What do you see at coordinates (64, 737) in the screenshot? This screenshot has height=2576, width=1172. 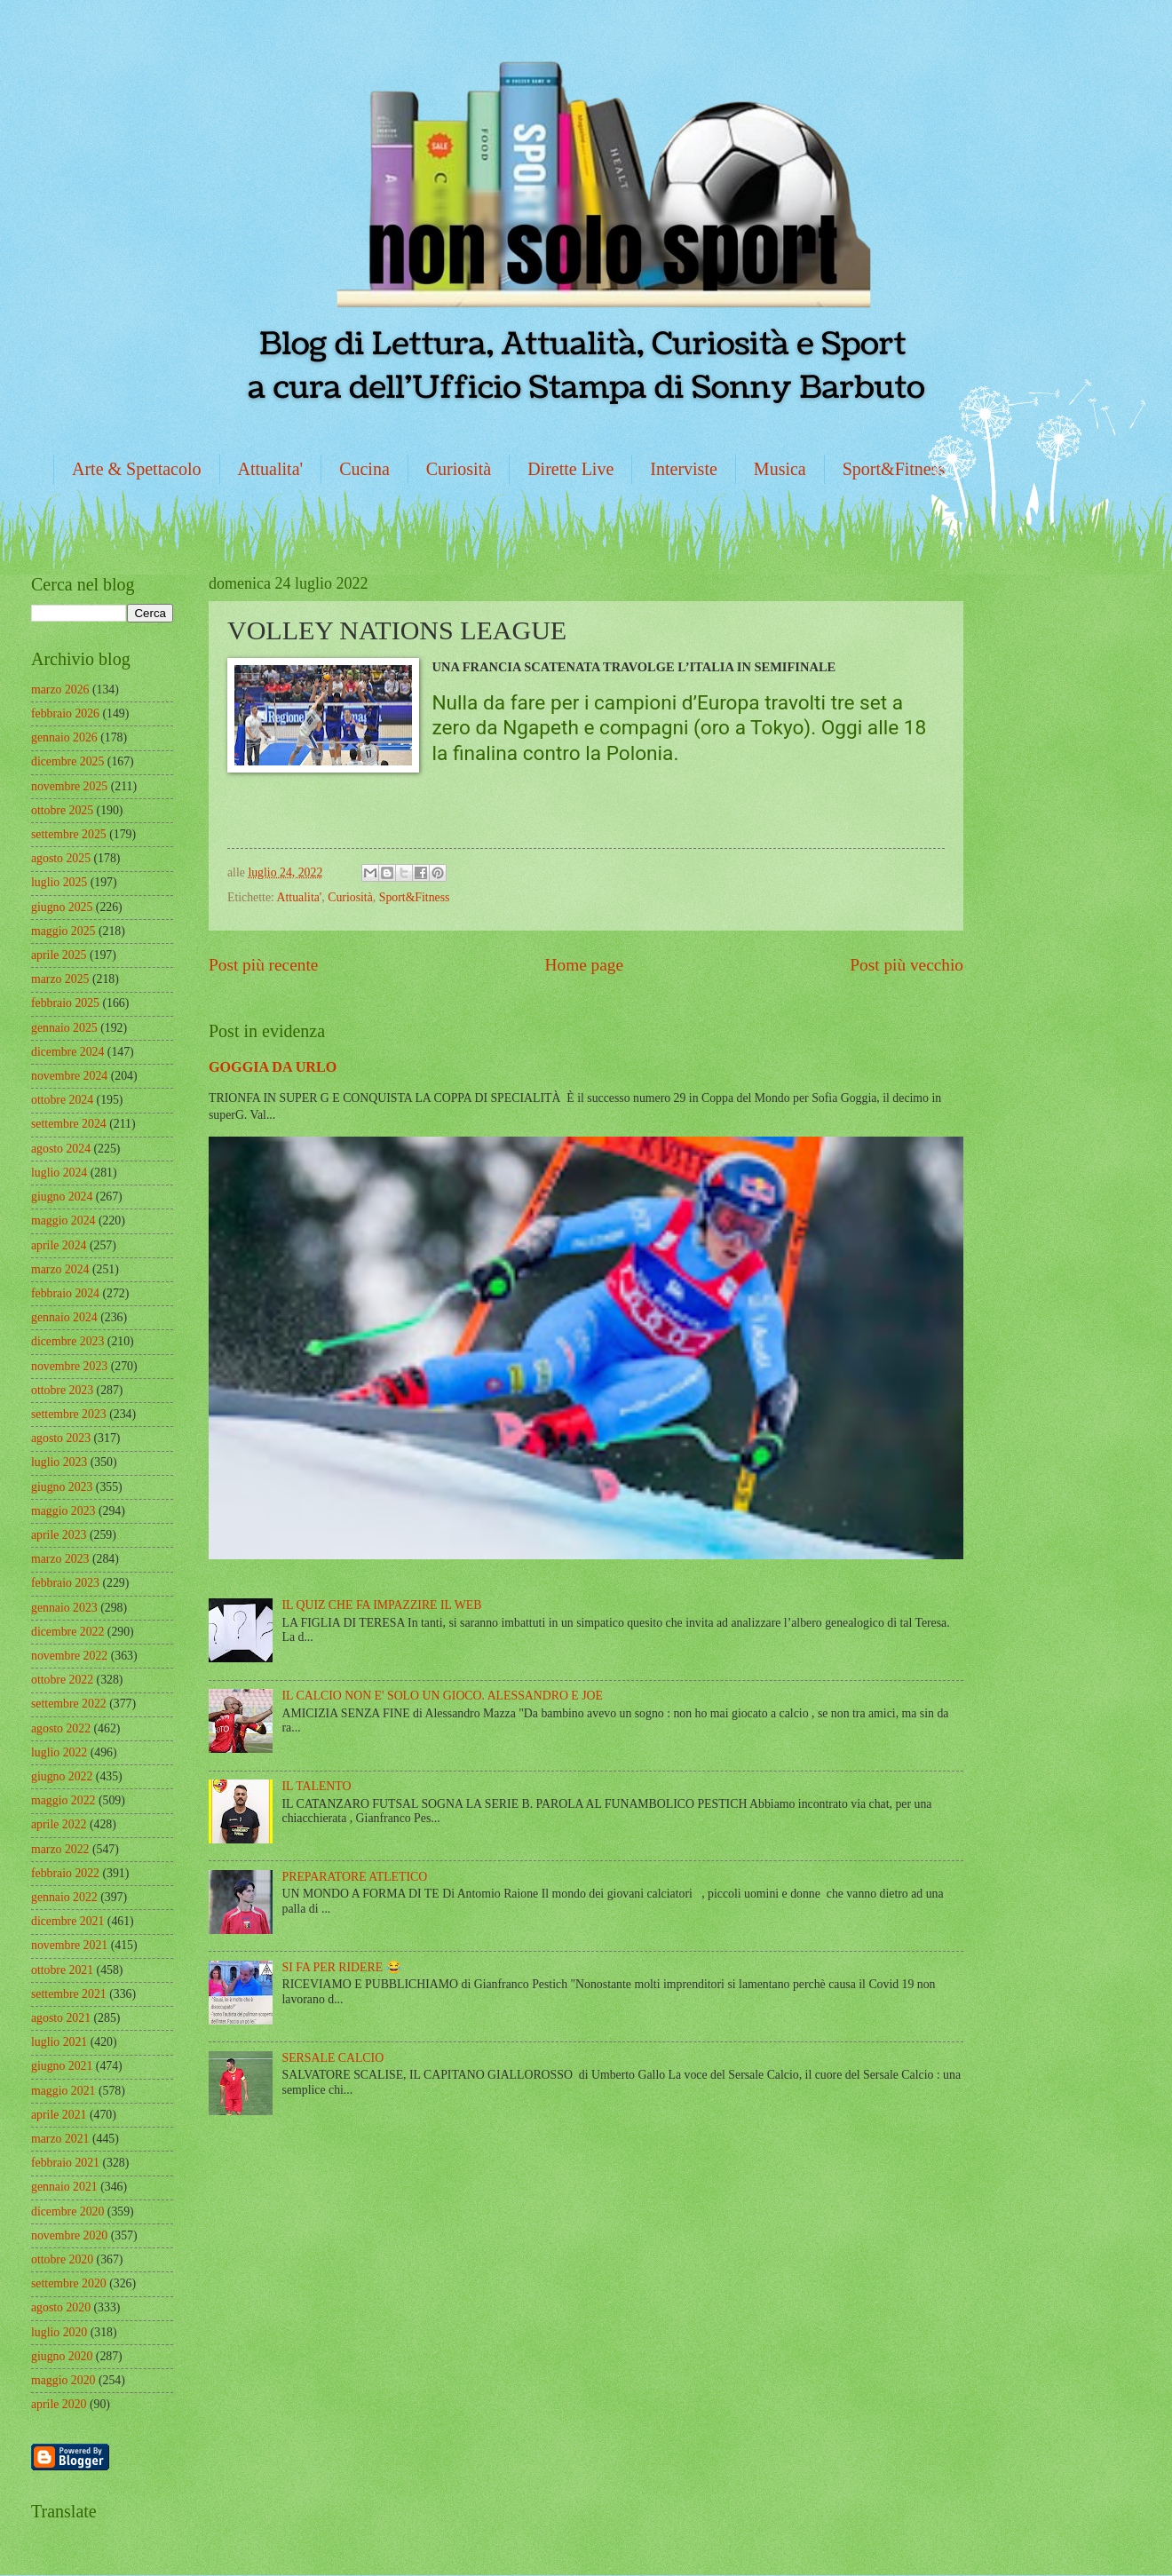 I see `gennaio 2026` at bounding box center [64, 737].